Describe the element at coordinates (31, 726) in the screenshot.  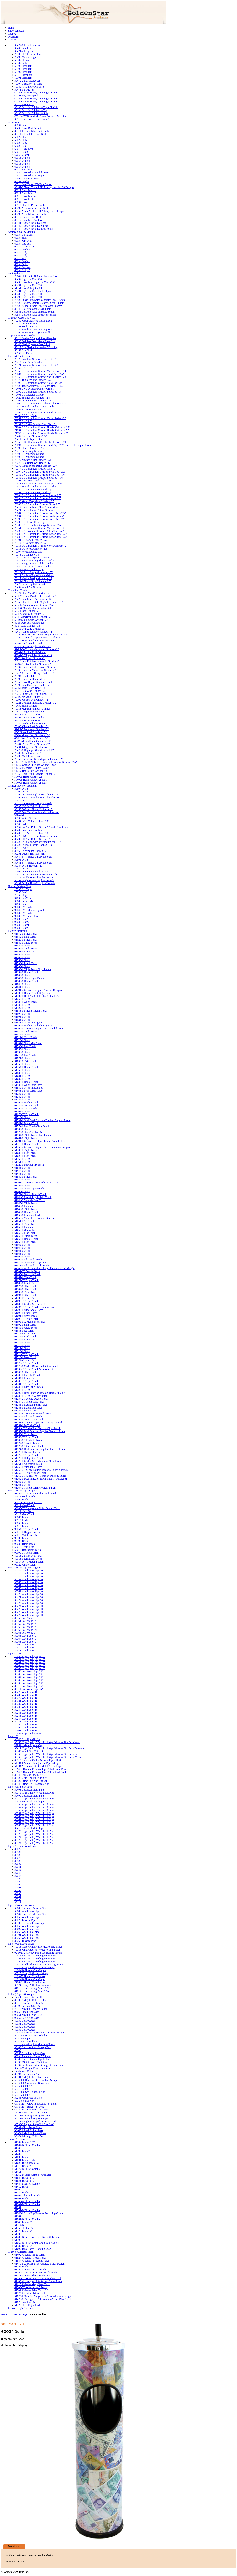
I see `70400 Vibrant Leaf Grinder - 2"` at that location.